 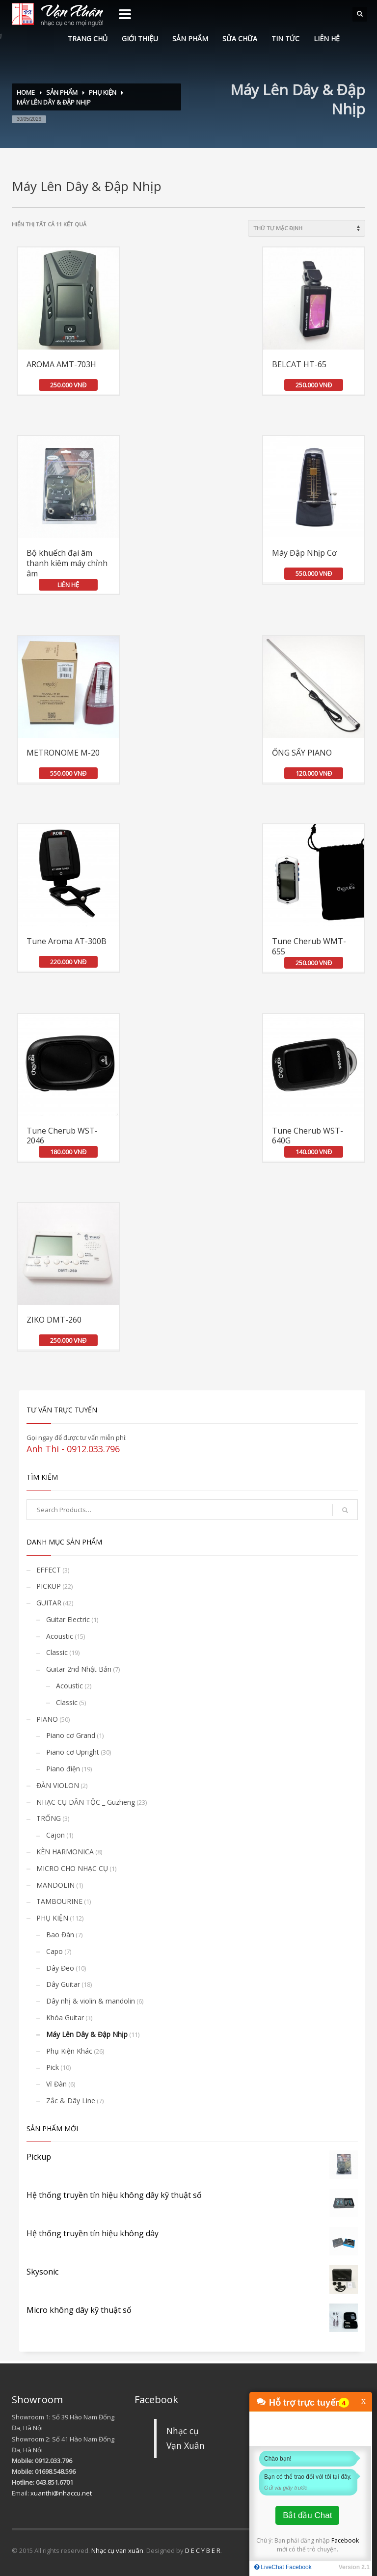 I want to click on 180.000 VNĐ, so click(x=68, y=1151).